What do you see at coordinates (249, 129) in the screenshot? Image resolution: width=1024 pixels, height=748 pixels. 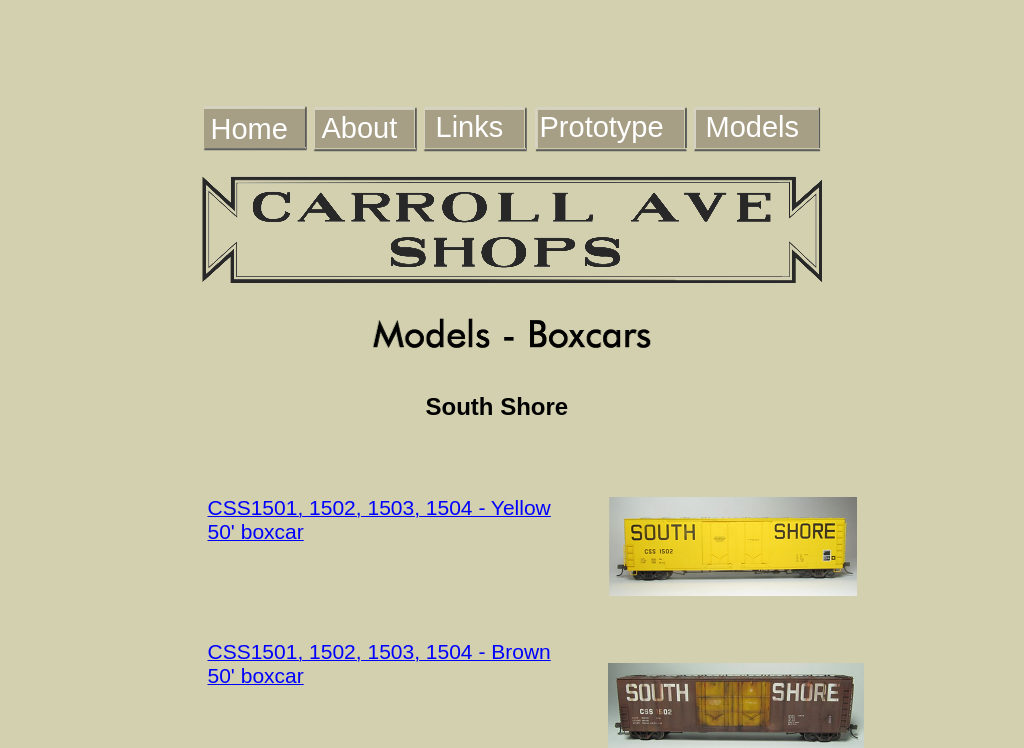 I see `Home` at bounding box center [249, 129].